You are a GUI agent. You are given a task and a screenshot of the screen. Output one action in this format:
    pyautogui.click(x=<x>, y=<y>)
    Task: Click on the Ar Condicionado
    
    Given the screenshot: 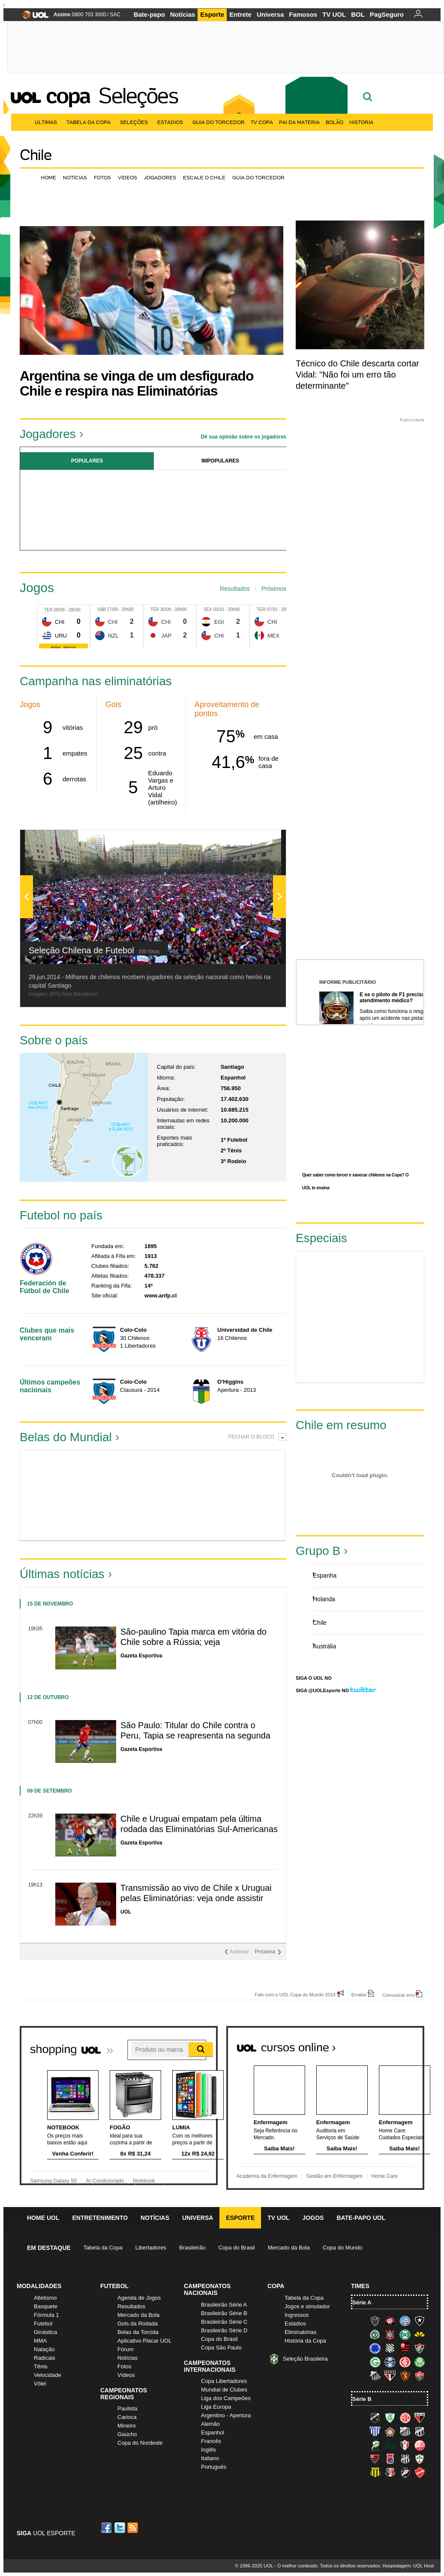 What is the action you would take?
    pyautogui.click(x=105, y=2181)
    